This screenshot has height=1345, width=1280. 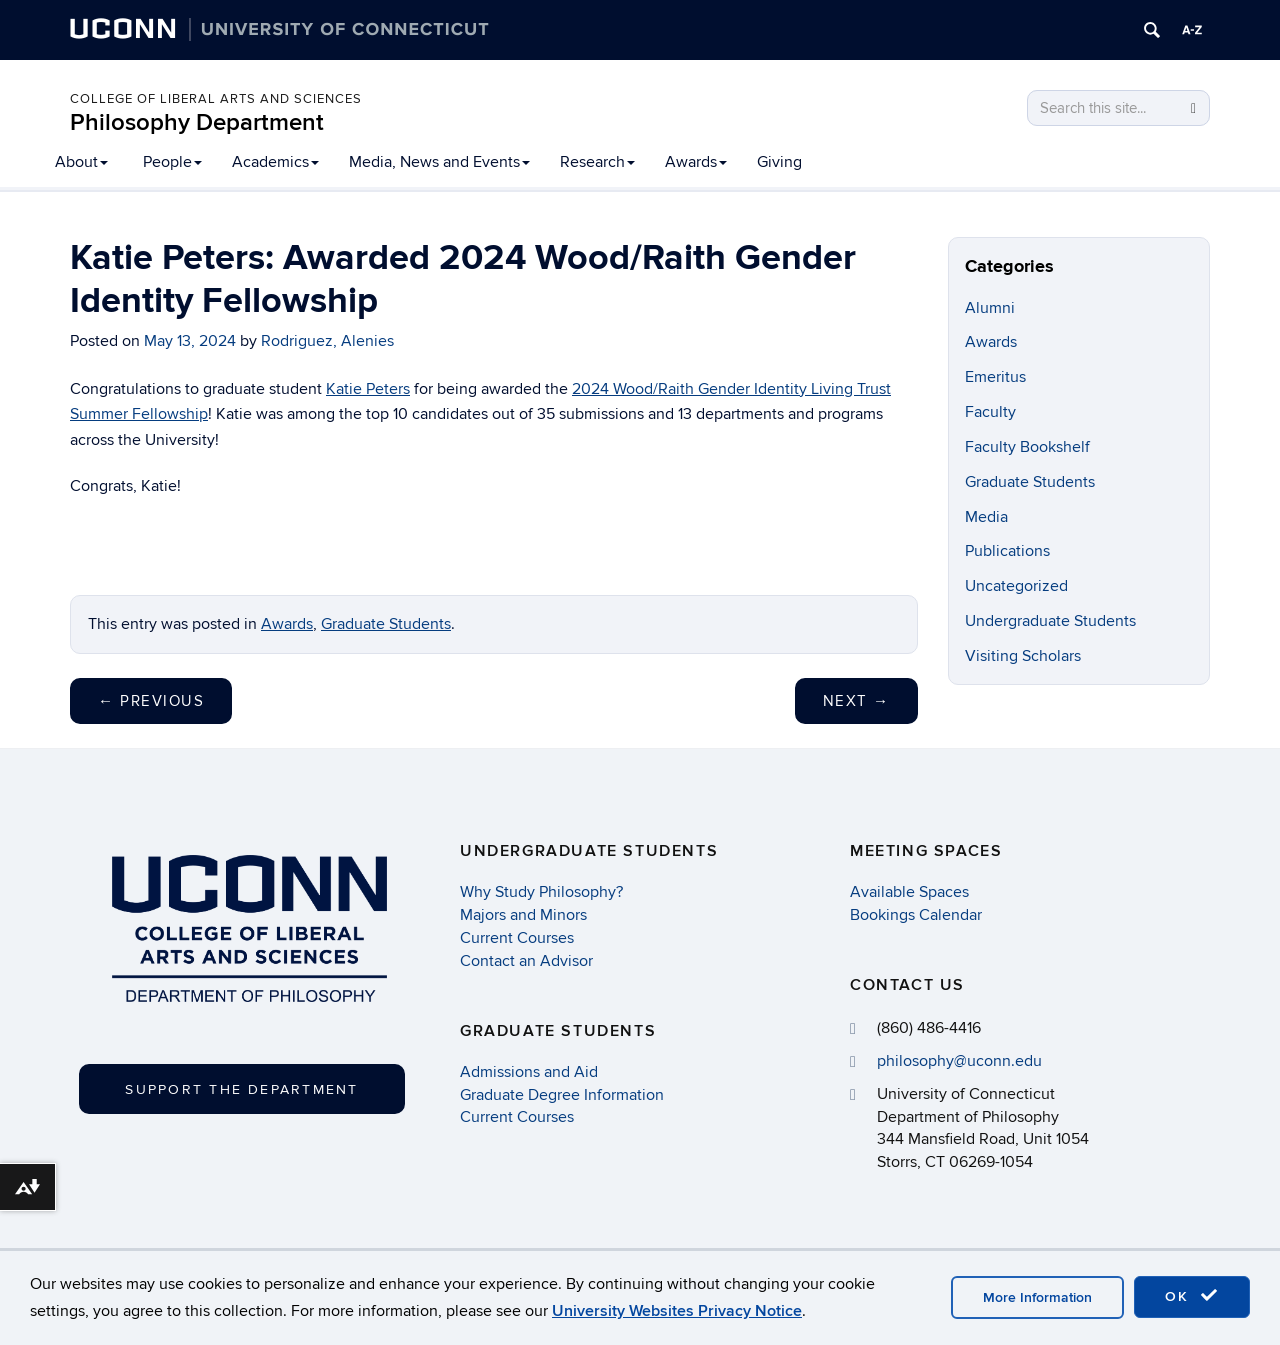 What do you see at coordinates (1027, 447) in the screenshot?
I see `Faculty Bookshelf` at bounding box center [1027, 447].